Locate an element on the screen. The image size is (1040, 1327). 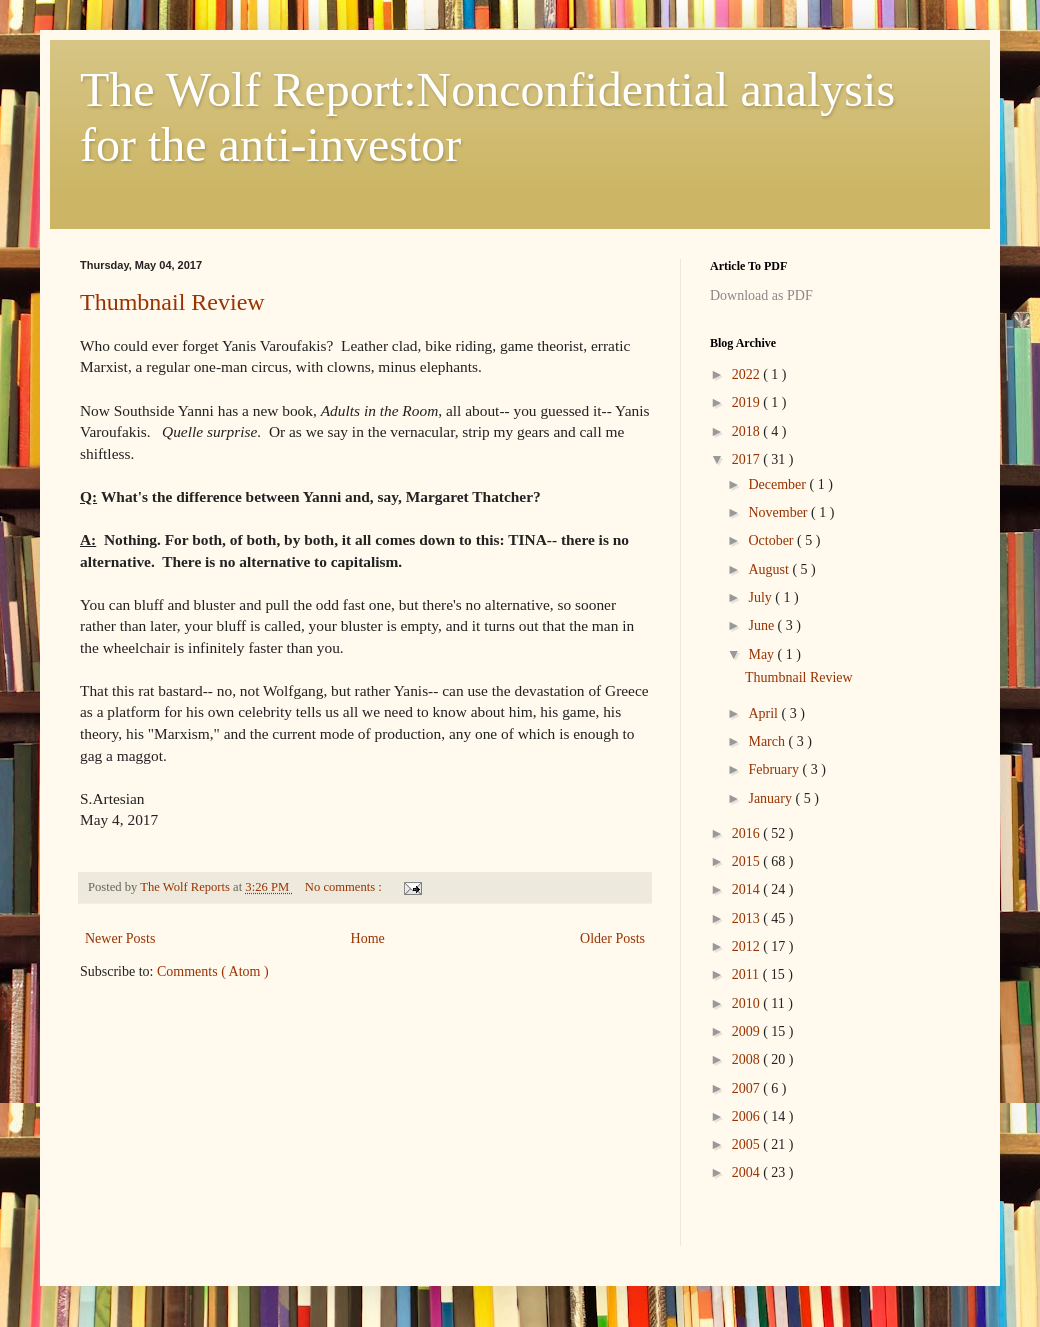
Newer Posts is located at coordinates (120, 938).